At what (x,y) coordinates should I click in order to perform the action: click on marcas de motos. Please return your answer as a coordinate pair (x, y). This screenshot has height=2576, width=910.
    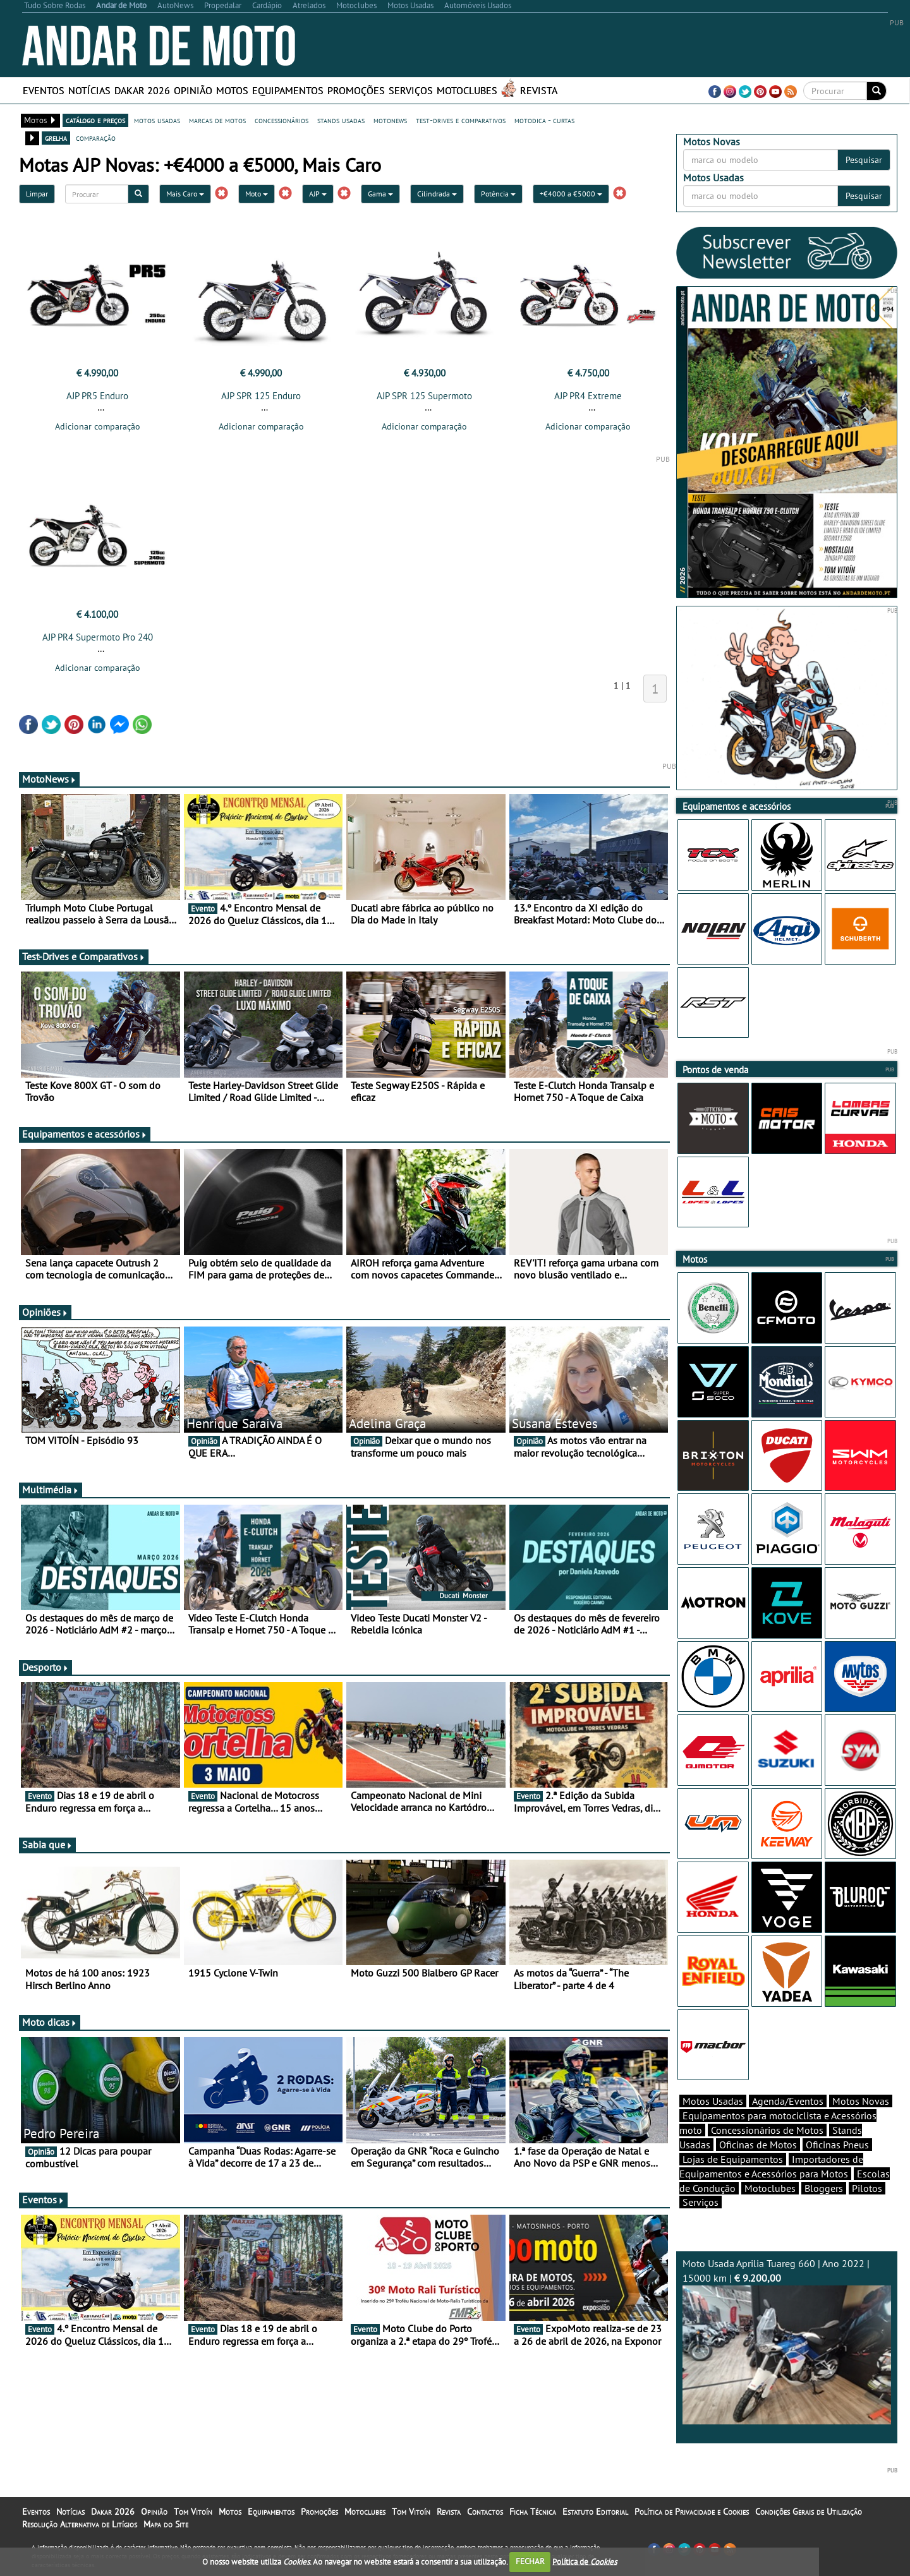
    Looking at the image, I should click on (217, 120).